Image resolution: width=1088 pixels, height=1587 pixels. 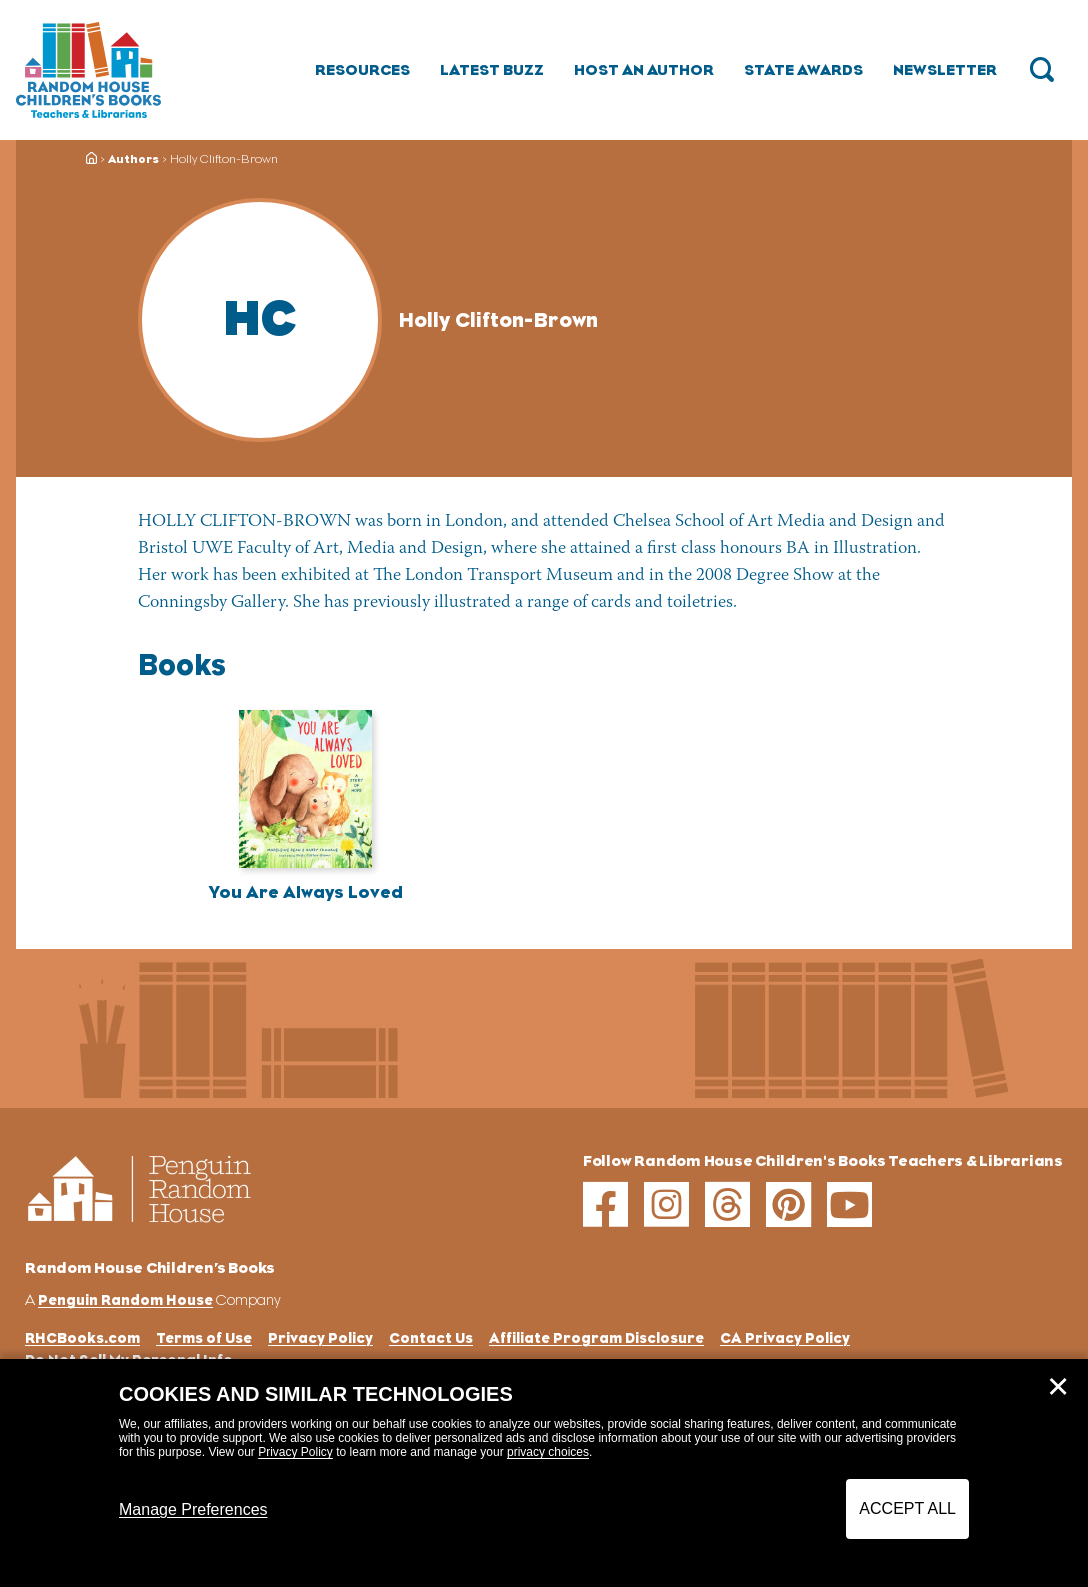 What do you see at coordinates (125, 1299) in the screenshot?
I see `Penguin Random House` at bounding box center [125, 1299].